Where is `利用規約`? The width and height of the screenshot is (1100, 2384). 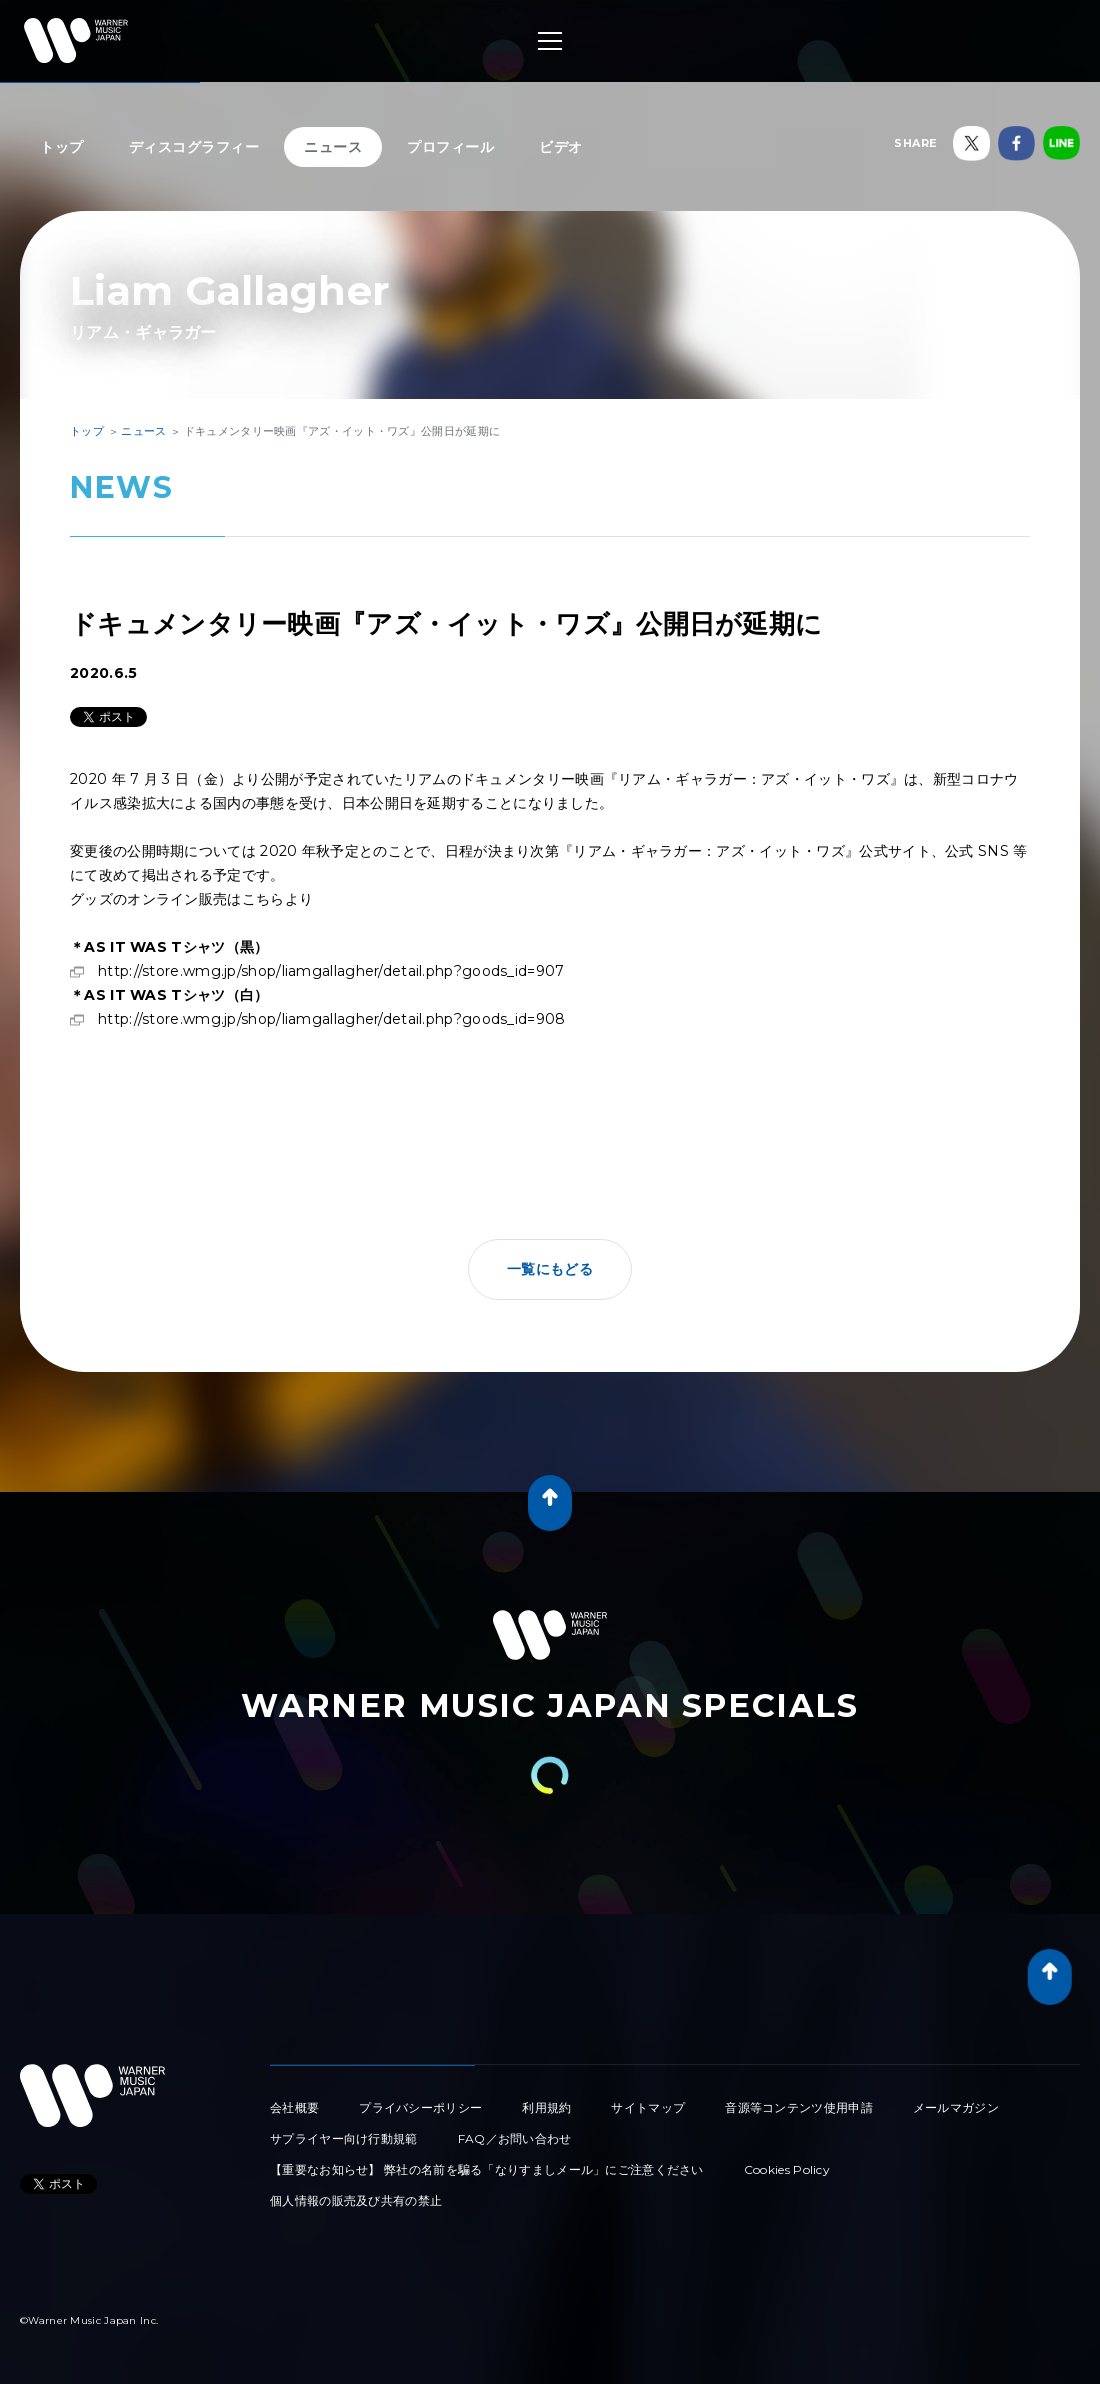 利用規約 is located at coordinates (546, 2107).